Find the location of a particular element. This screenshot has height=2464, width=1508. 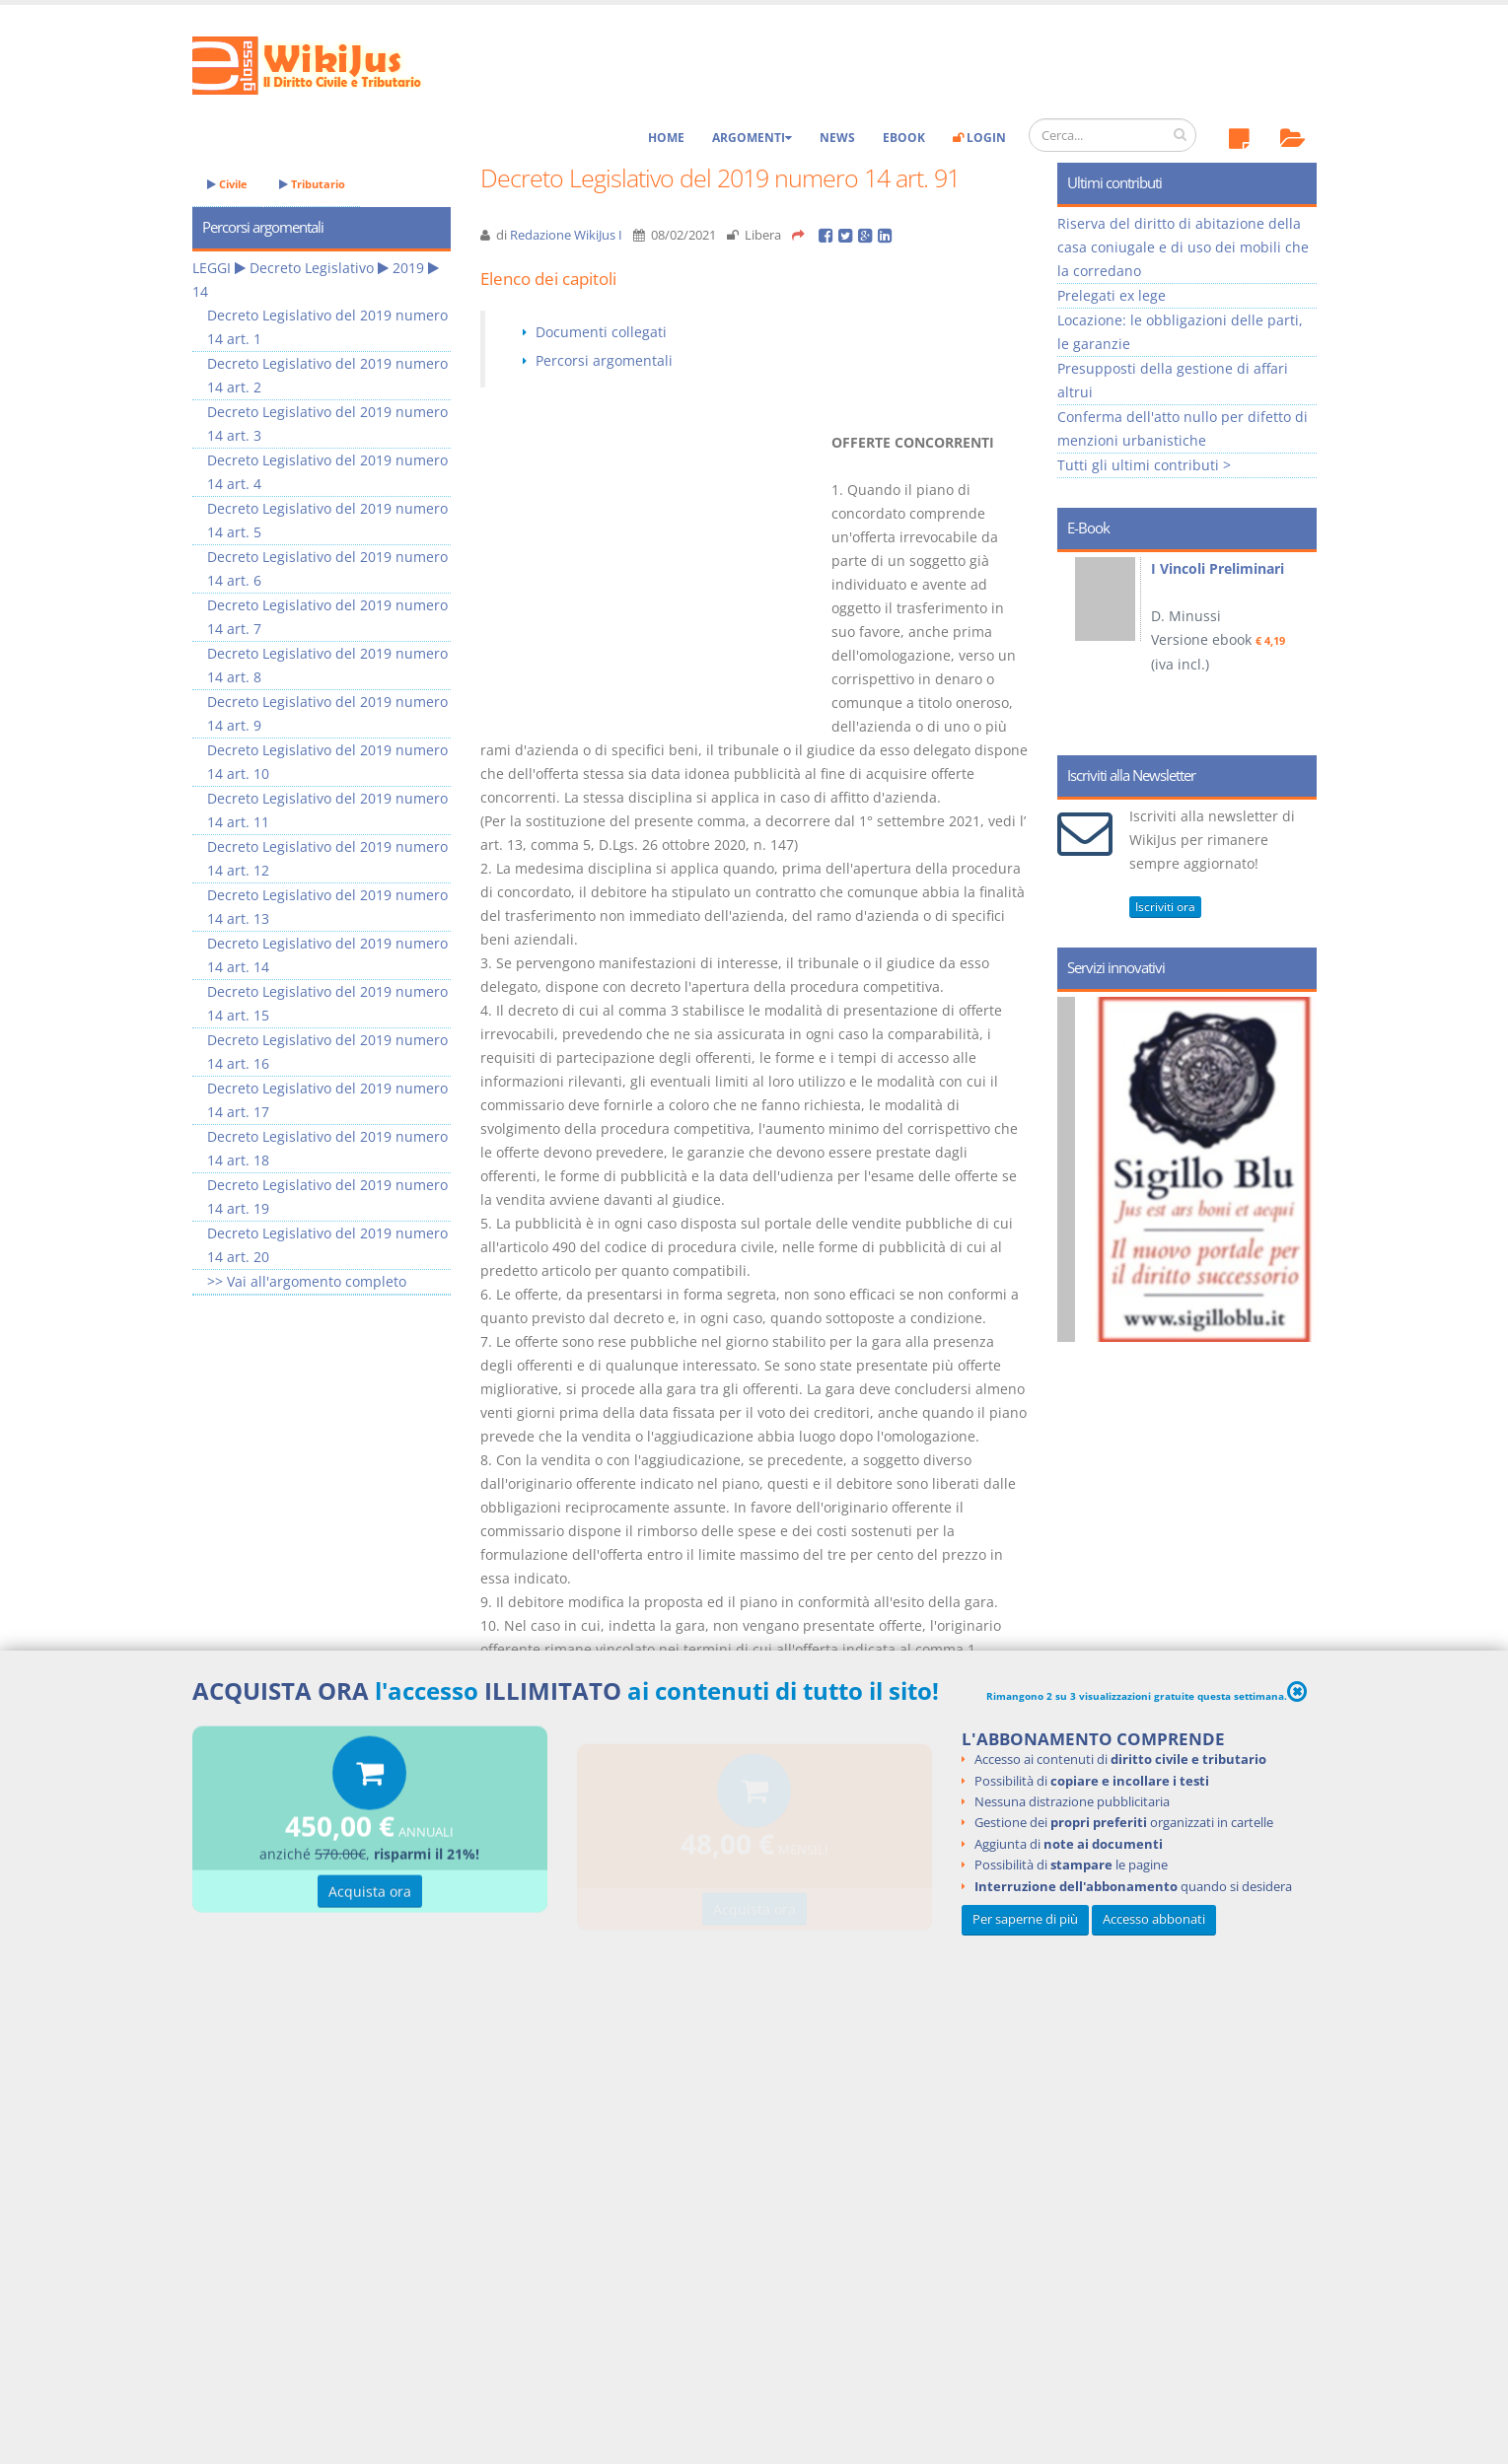

News is located at coordinates (837, 137).